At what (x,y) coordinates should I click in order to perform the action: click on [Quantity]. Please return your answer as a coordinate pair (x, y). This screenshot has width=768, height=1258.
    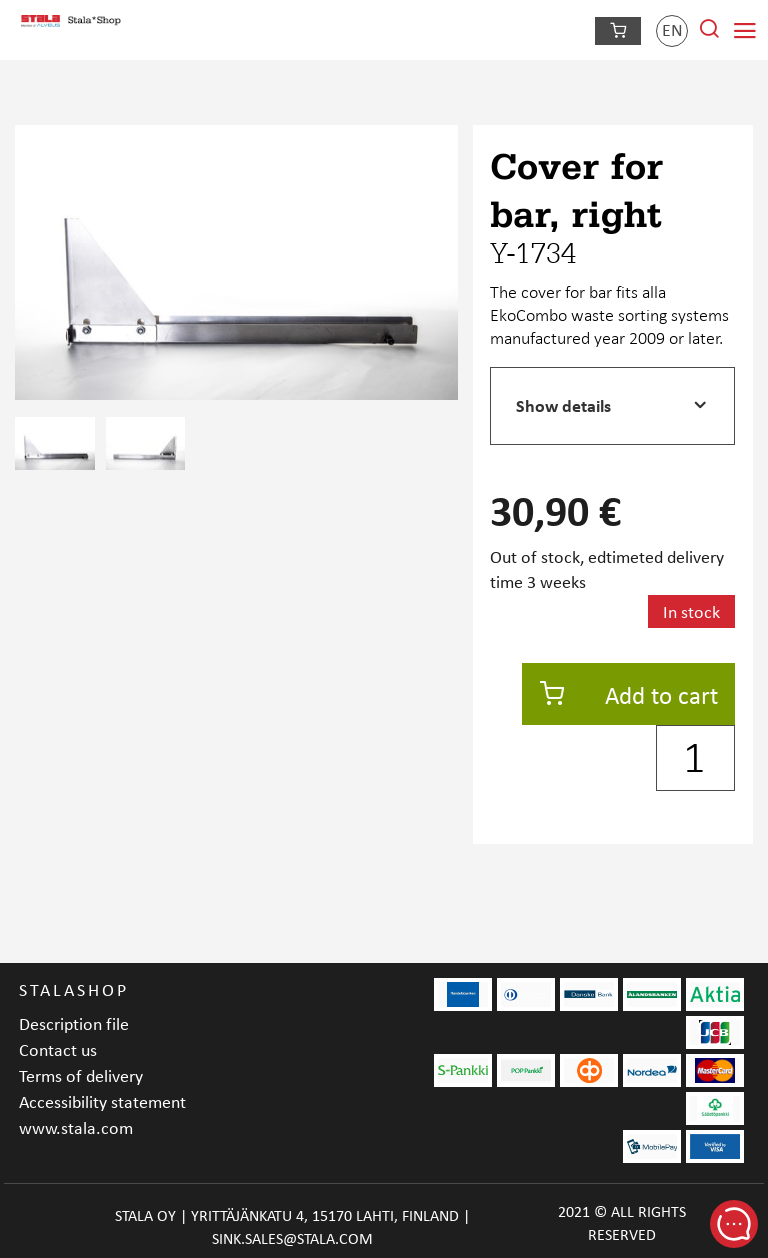
    Looking at the image, I should click on (695, 758).